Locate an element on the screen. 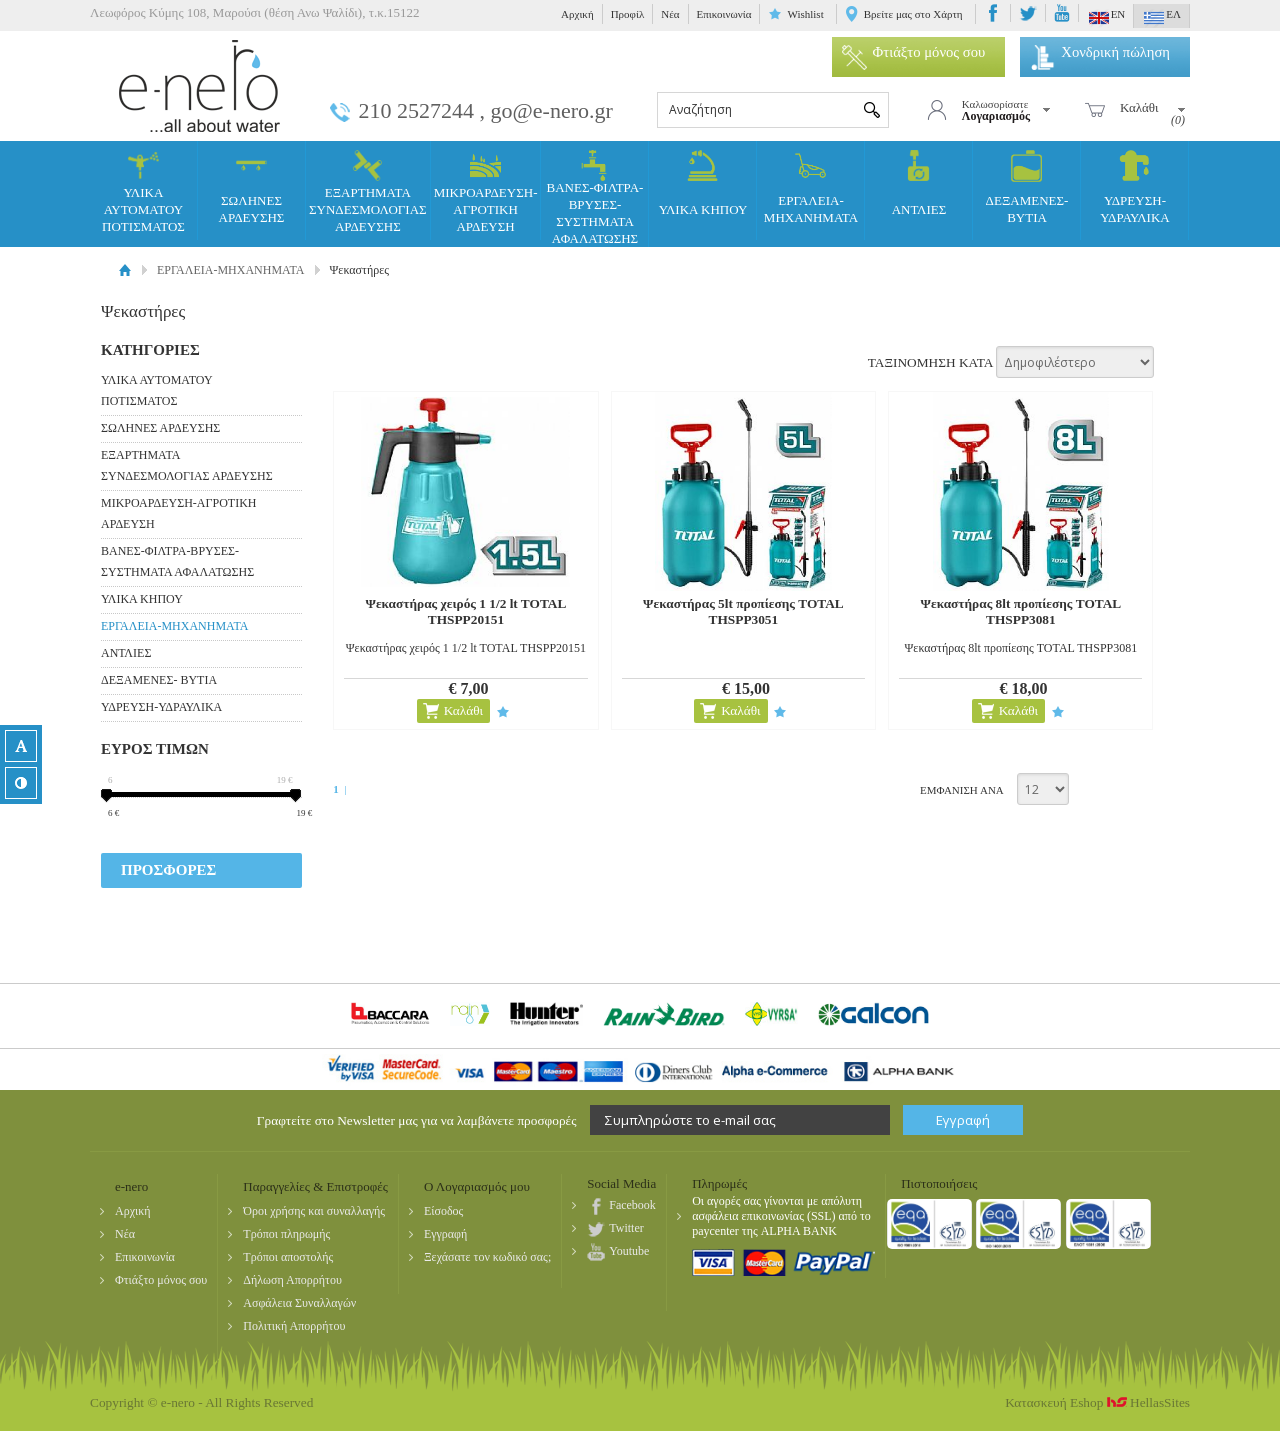  Ξεχάσατε τον κωδικό σας; is located at coordinates (487, 1257).